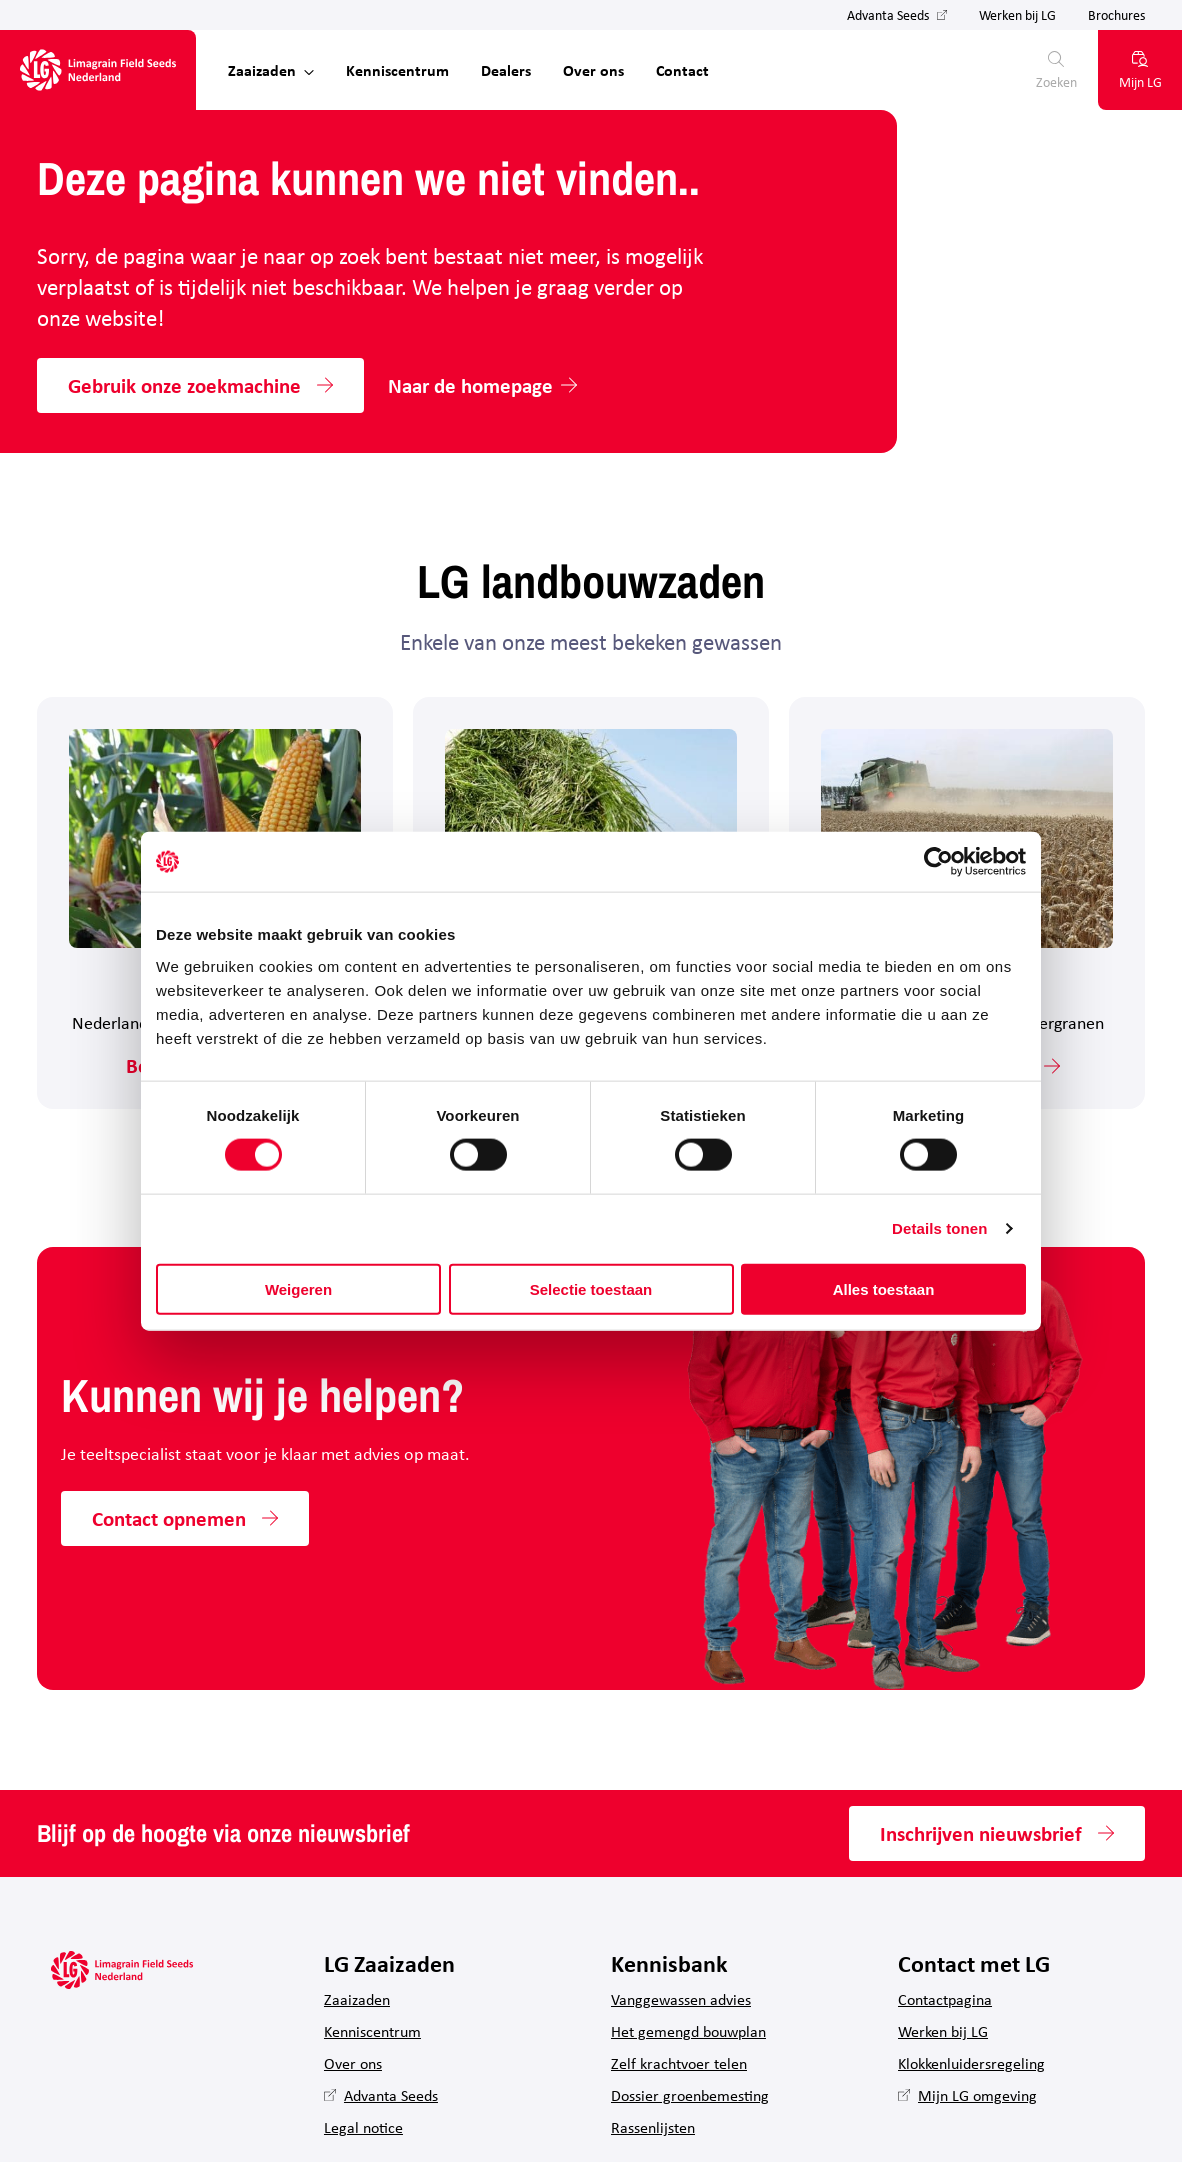 This screenshot has width=1182, height=2162. What do you see at coordinates (506, 70) in the screenshot?
I see `Dealers` at bounding box center [506, 70].